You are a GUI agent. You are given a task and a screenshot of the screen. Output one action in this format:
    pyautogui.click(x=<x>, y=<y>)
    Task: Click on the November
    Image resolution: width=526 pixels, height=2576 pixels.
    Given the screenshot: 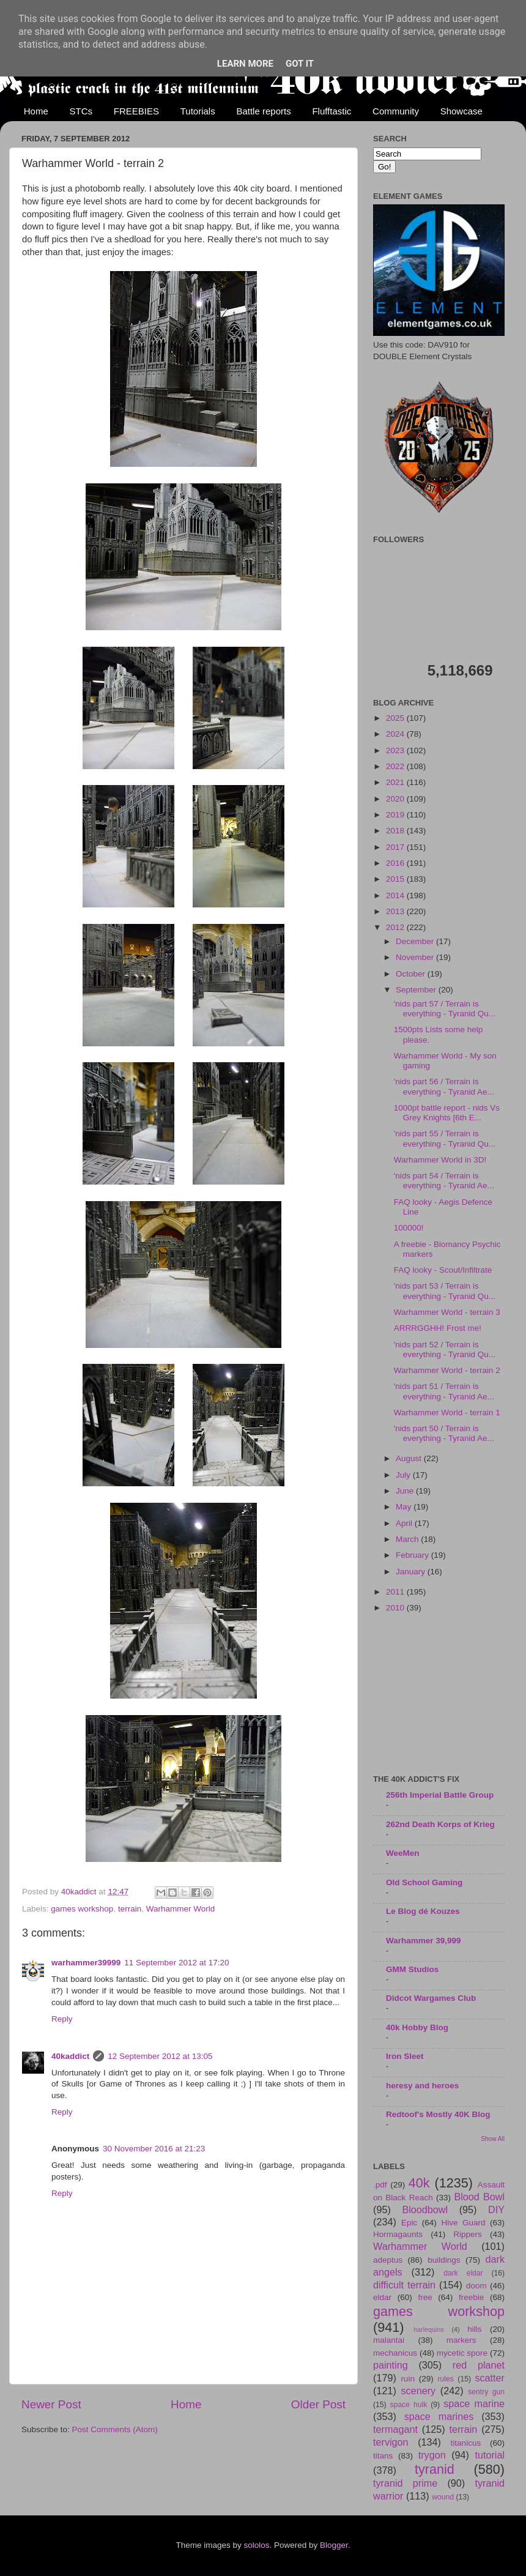 What is the action you would take?
    pyautogui.click(x=416, y=957)
    